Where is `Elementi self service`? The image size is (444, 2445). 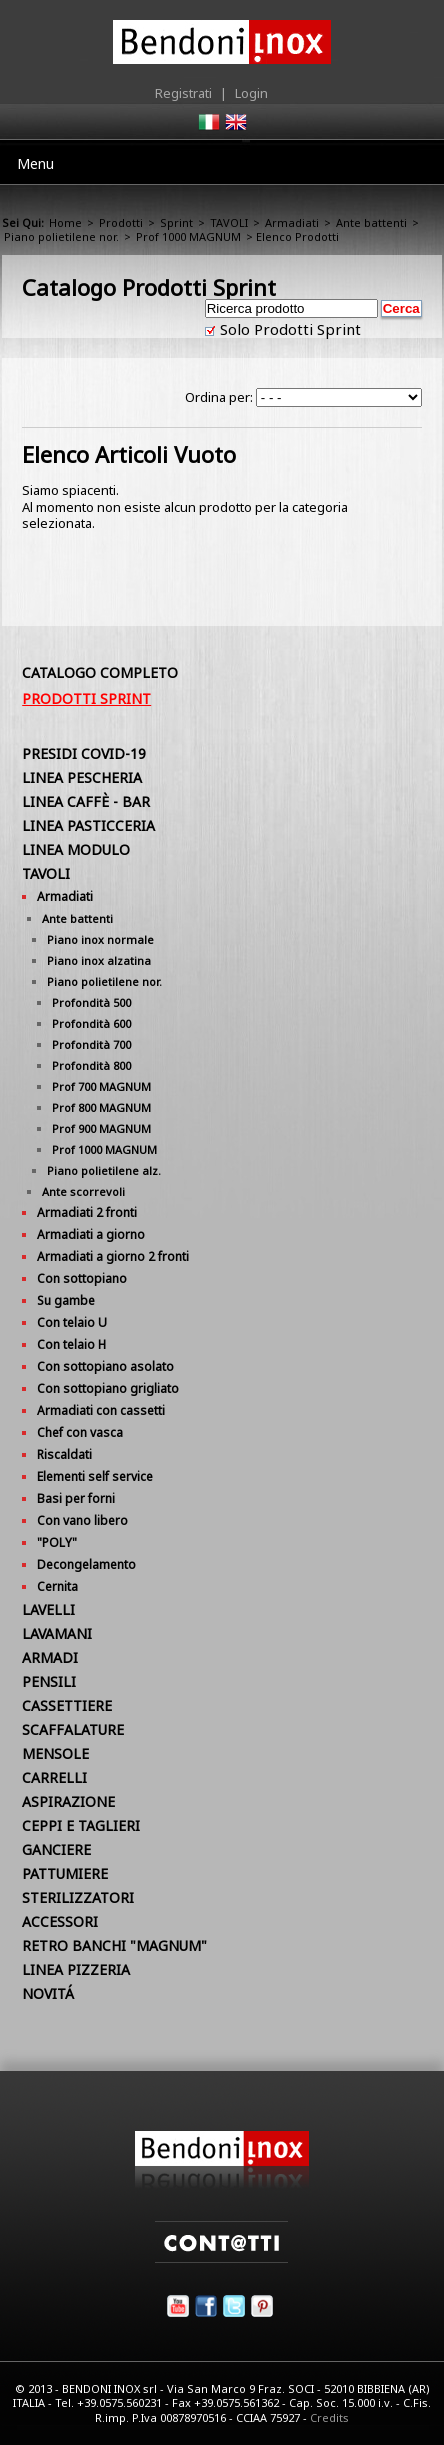 Elementi self service is located at coordinates (95, 1476).